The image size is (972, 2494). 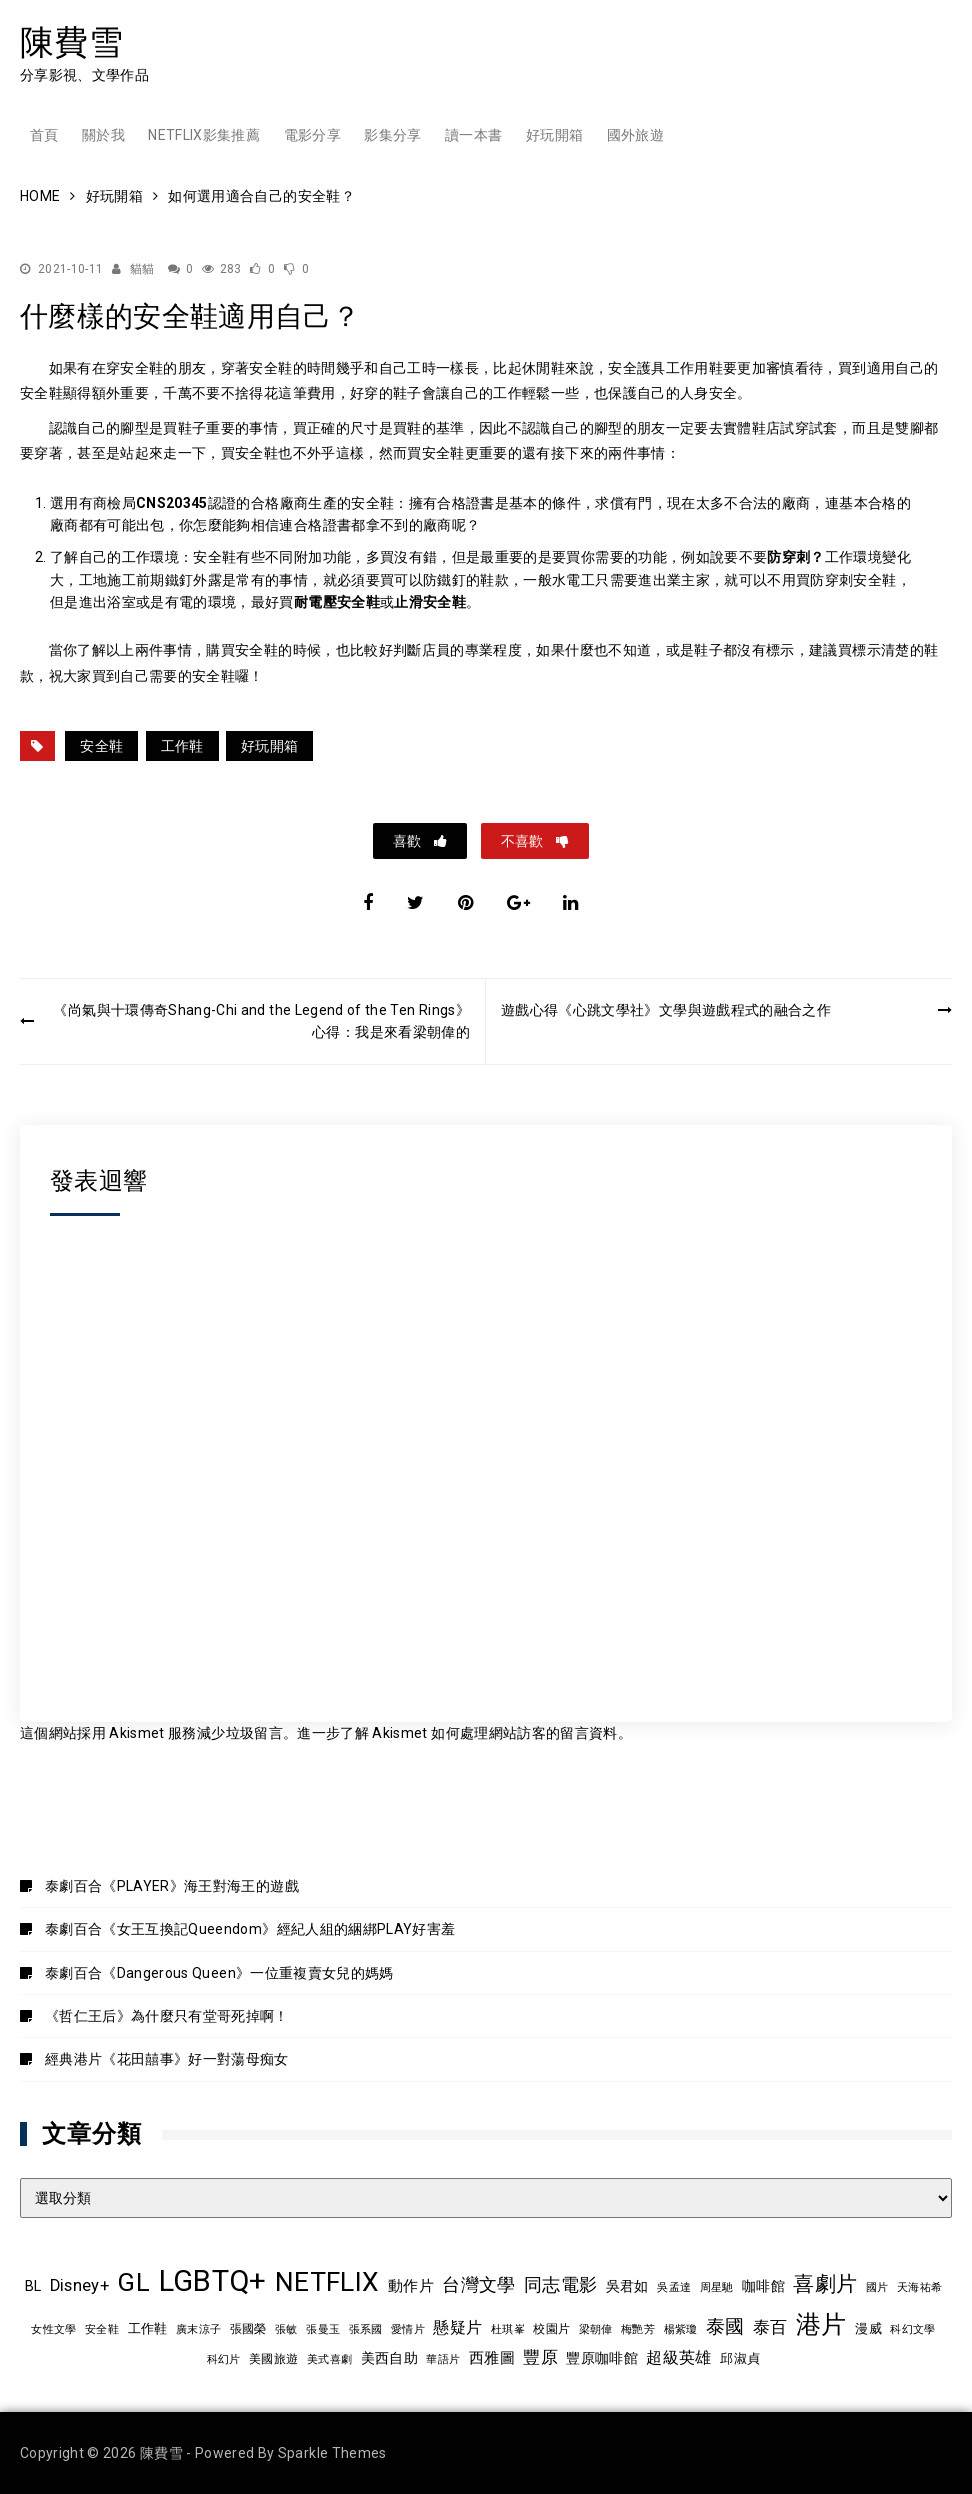 I want to click on 吳君如 [吳君如 (11 個項目)], so click(x=627, y=2286).